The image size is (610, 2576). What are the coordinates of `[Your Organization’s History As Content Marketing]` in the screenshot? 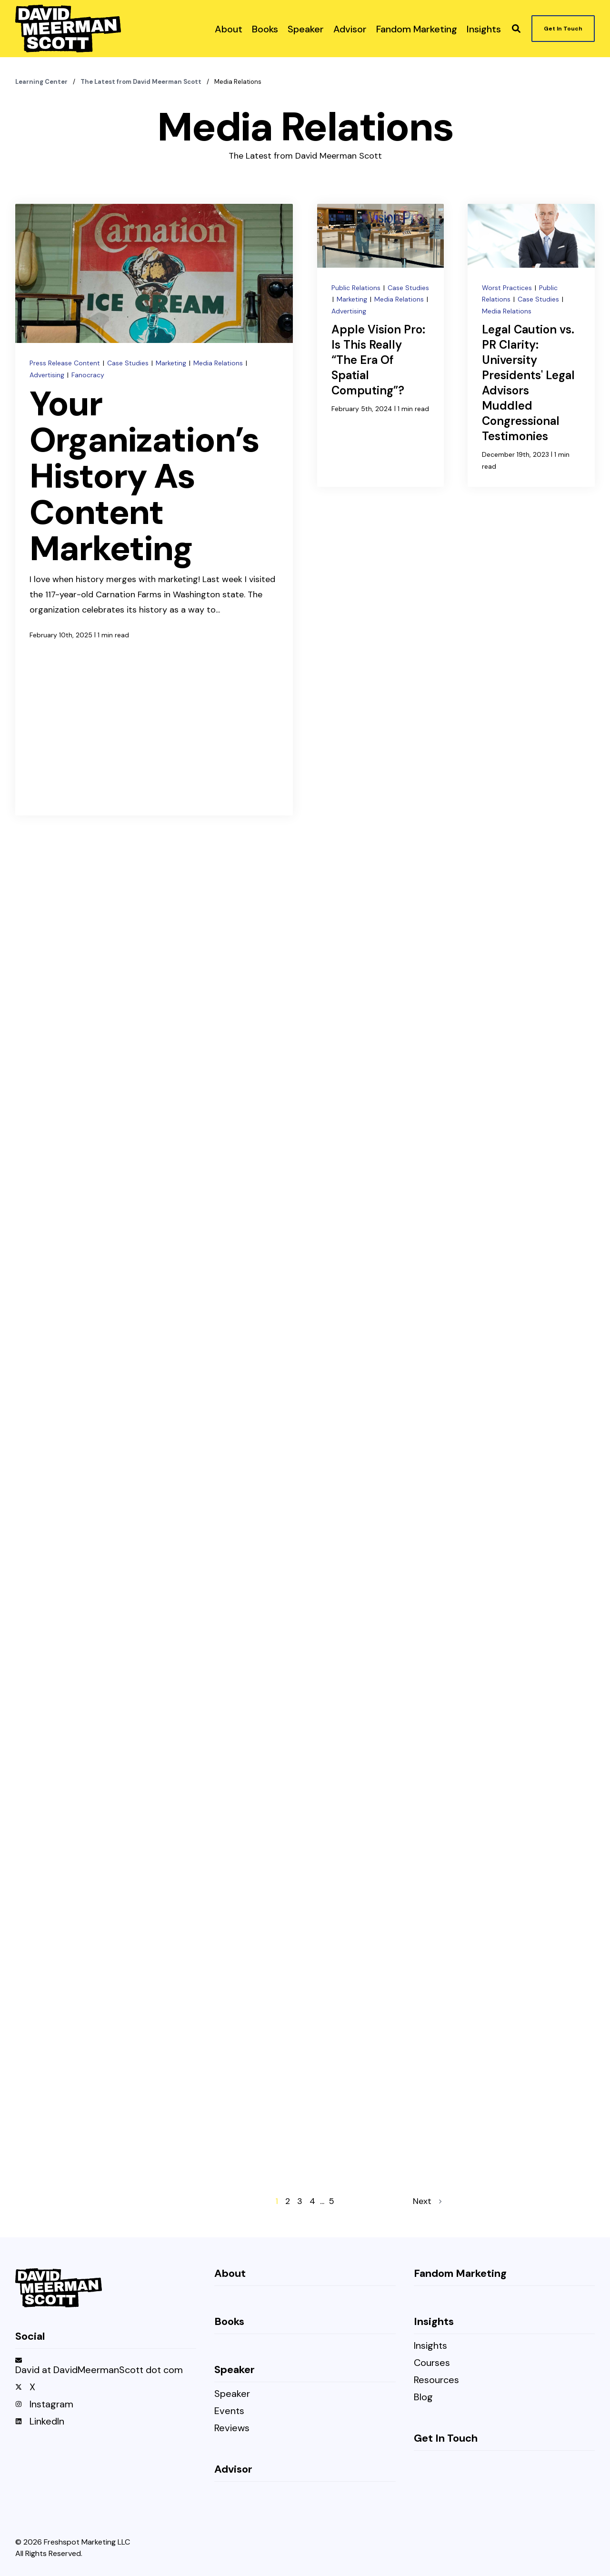 It's located at (154, 509).